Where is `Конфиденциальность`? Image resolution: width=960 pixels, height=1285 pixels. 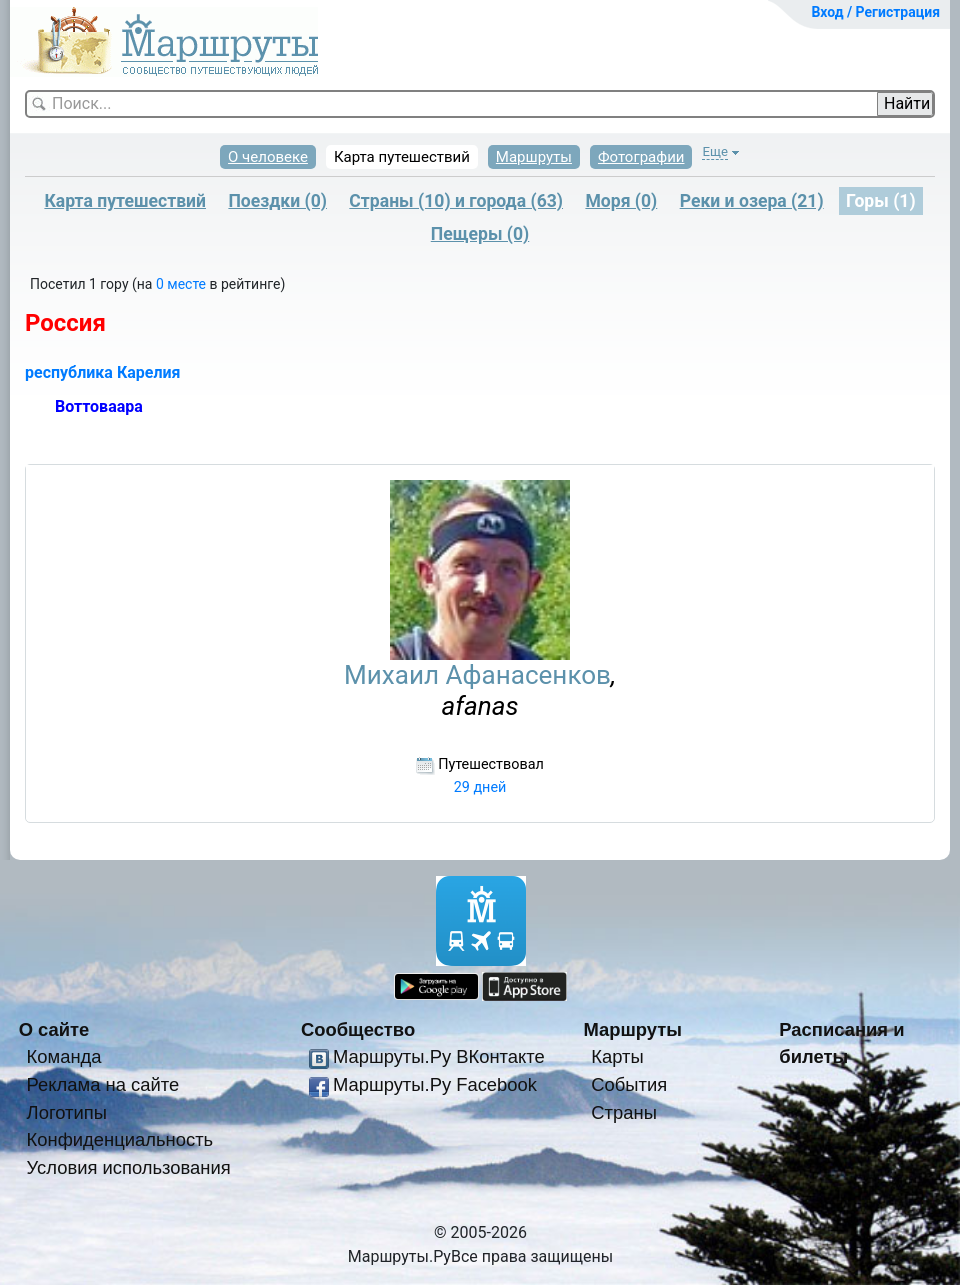 Конфиденциальность is located at coordinates (120, 1139).